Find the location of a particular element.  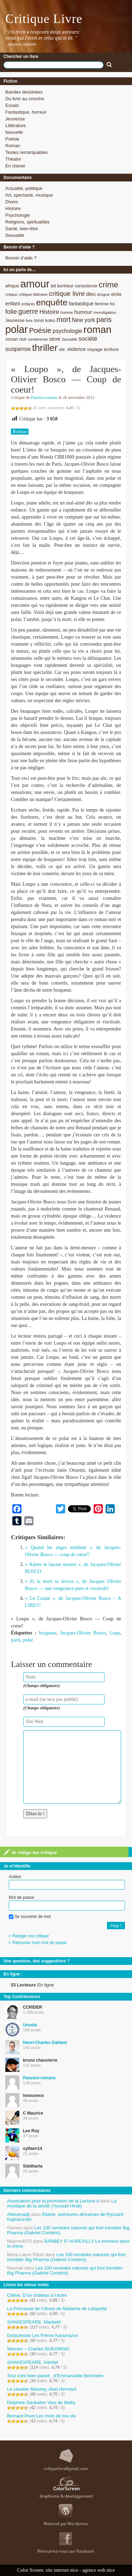

conscience [conscience (9 éléments)] is located at coordinates (86, 285).